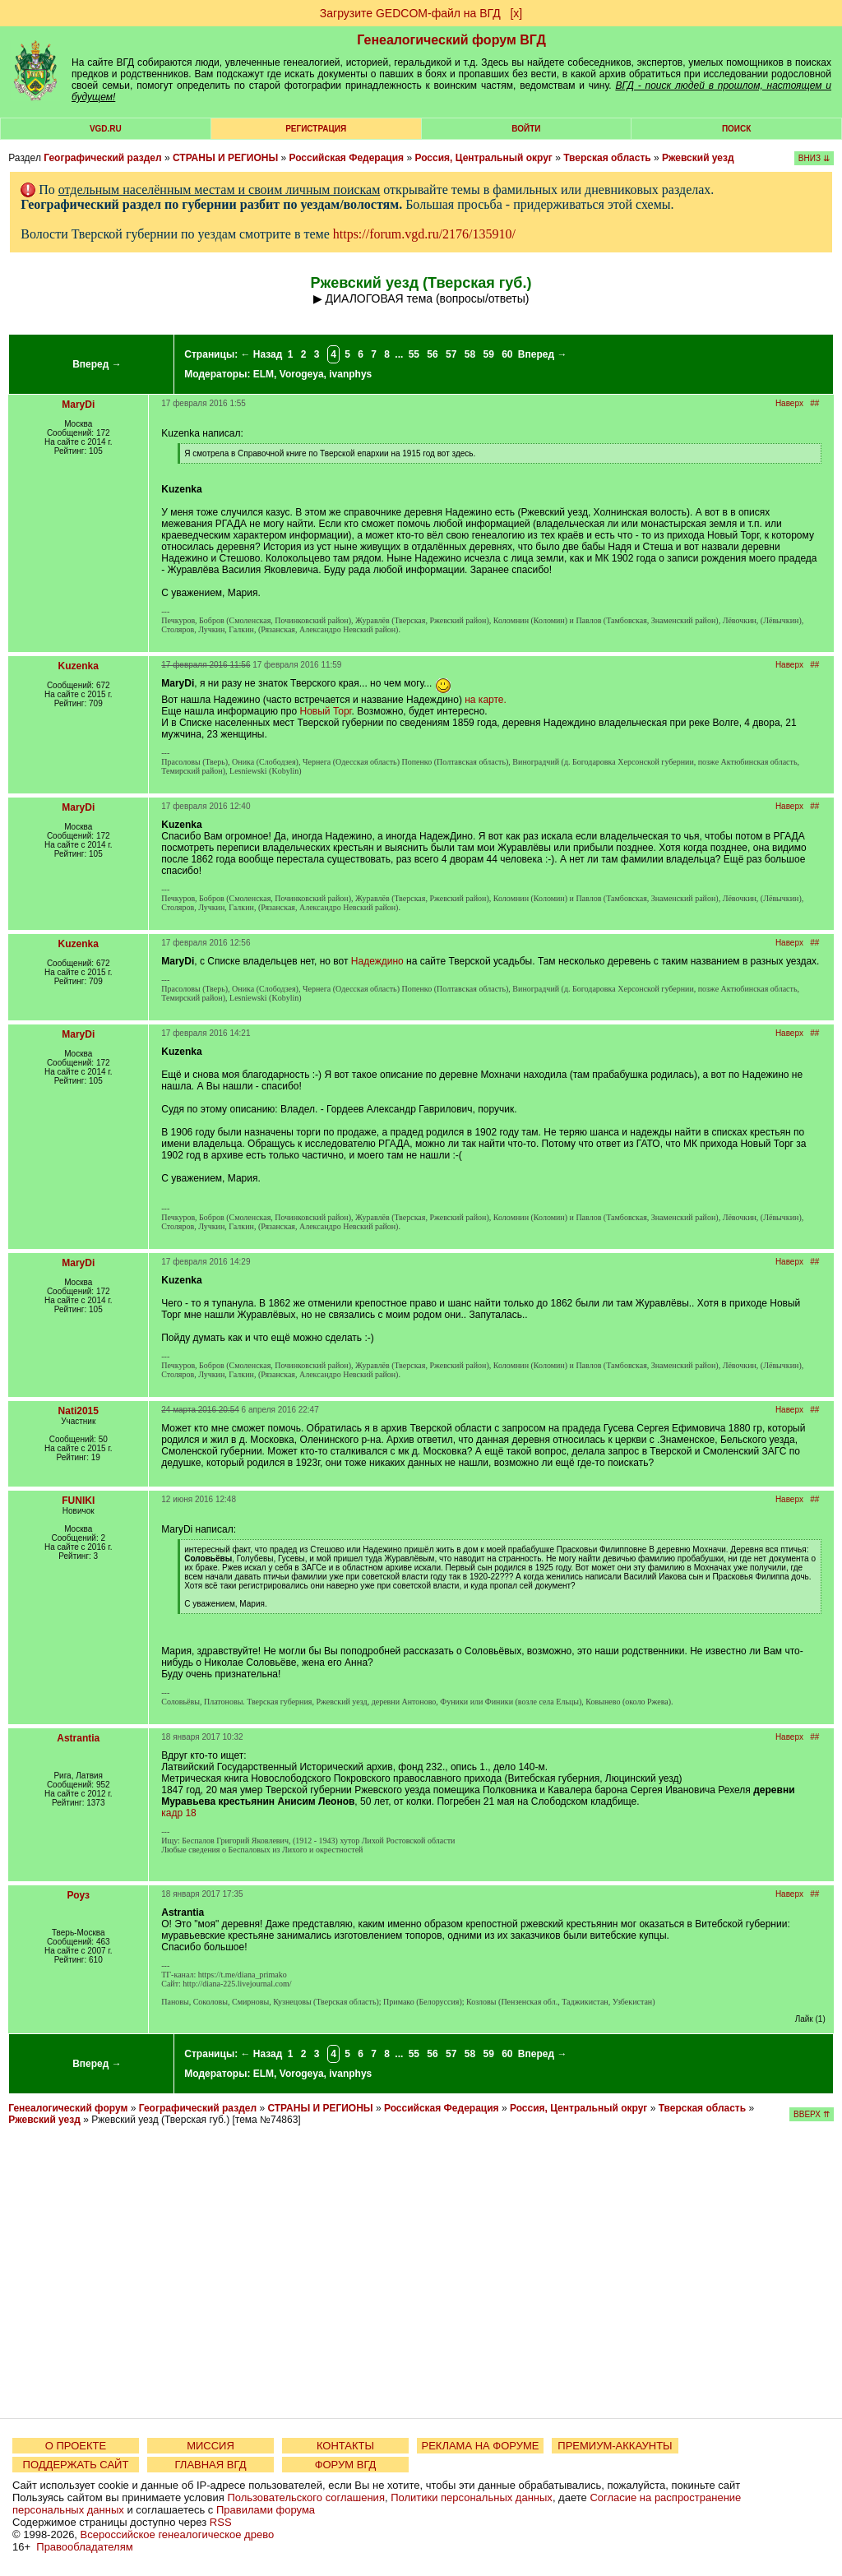 The image size is (842, 2576). I want to click on Пользовательского соглашения, so click(306, 2497).